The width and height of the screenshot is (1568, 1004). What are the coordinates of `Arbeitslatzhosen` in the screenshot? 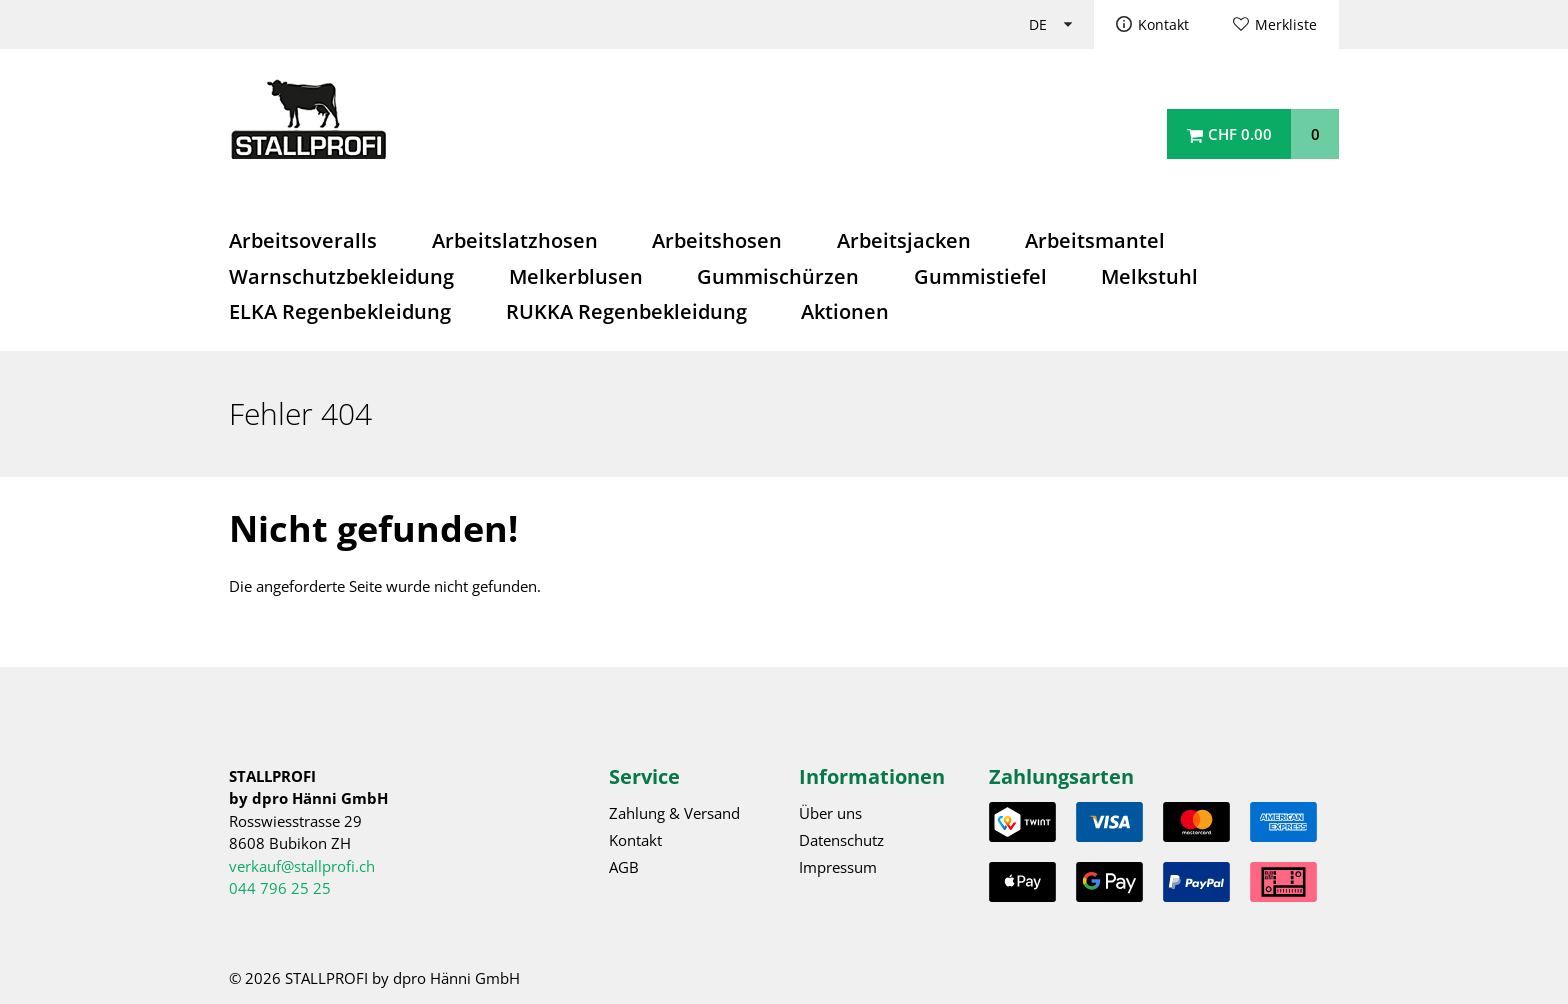 It's located at (515, 240).